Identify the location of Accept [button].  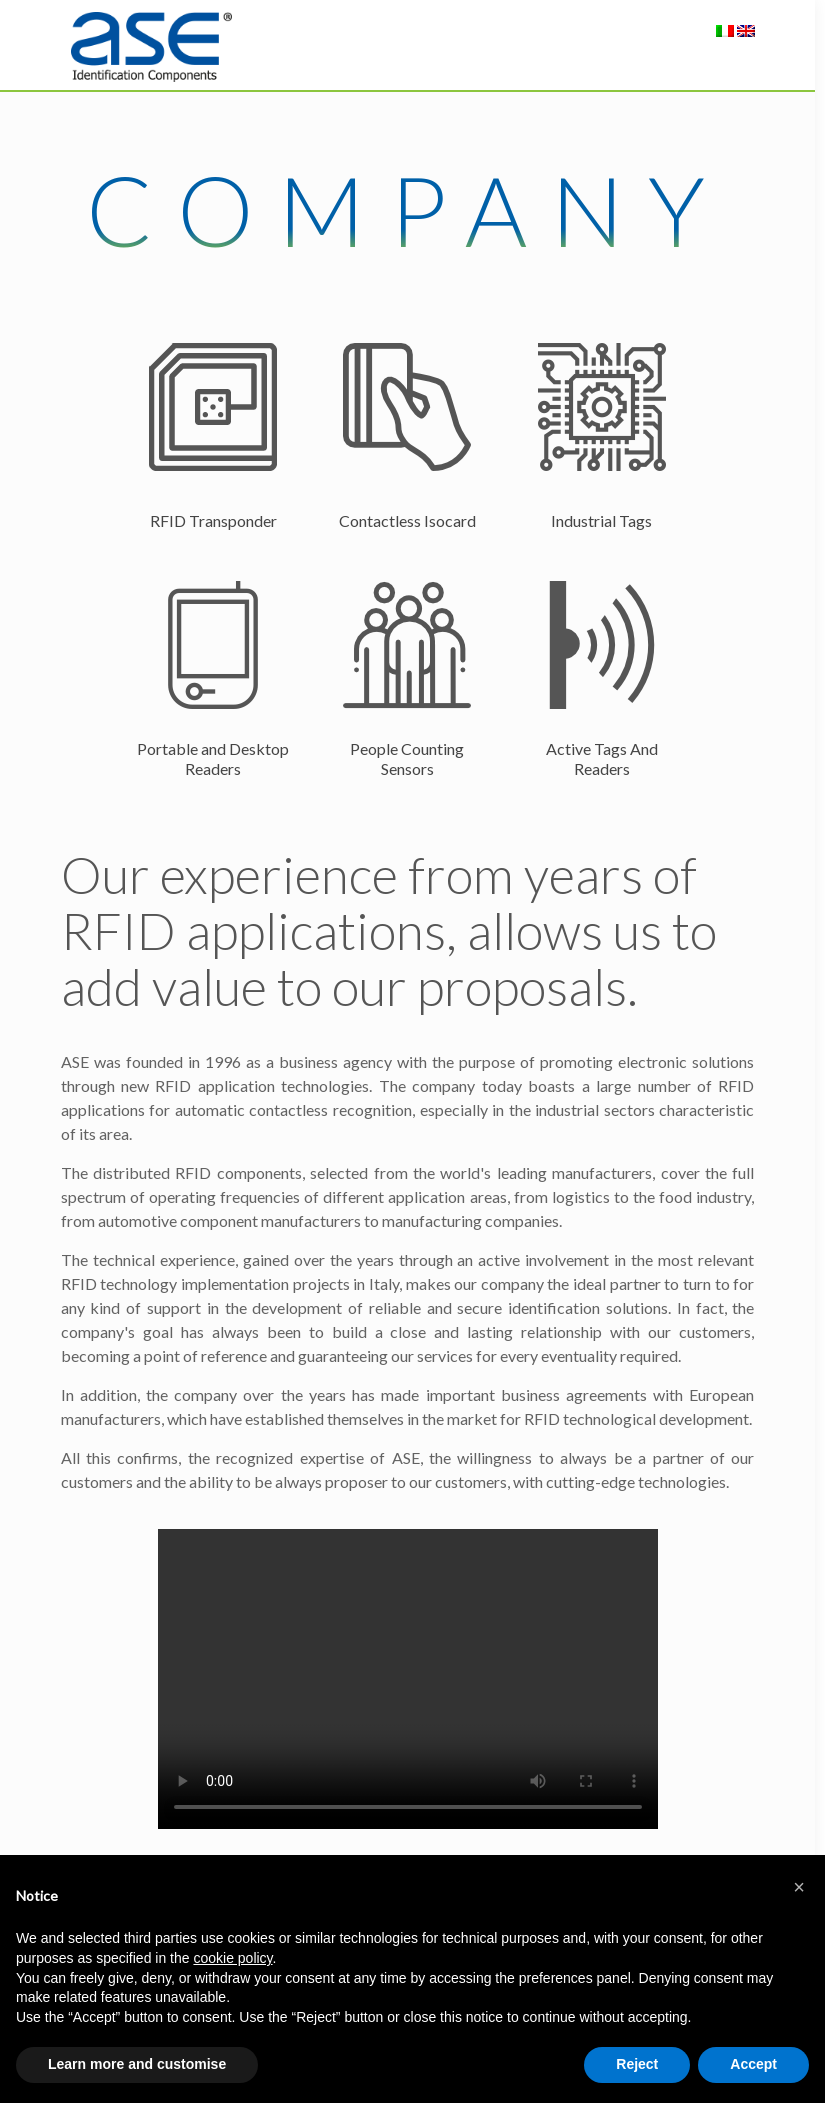
(753, 2064).